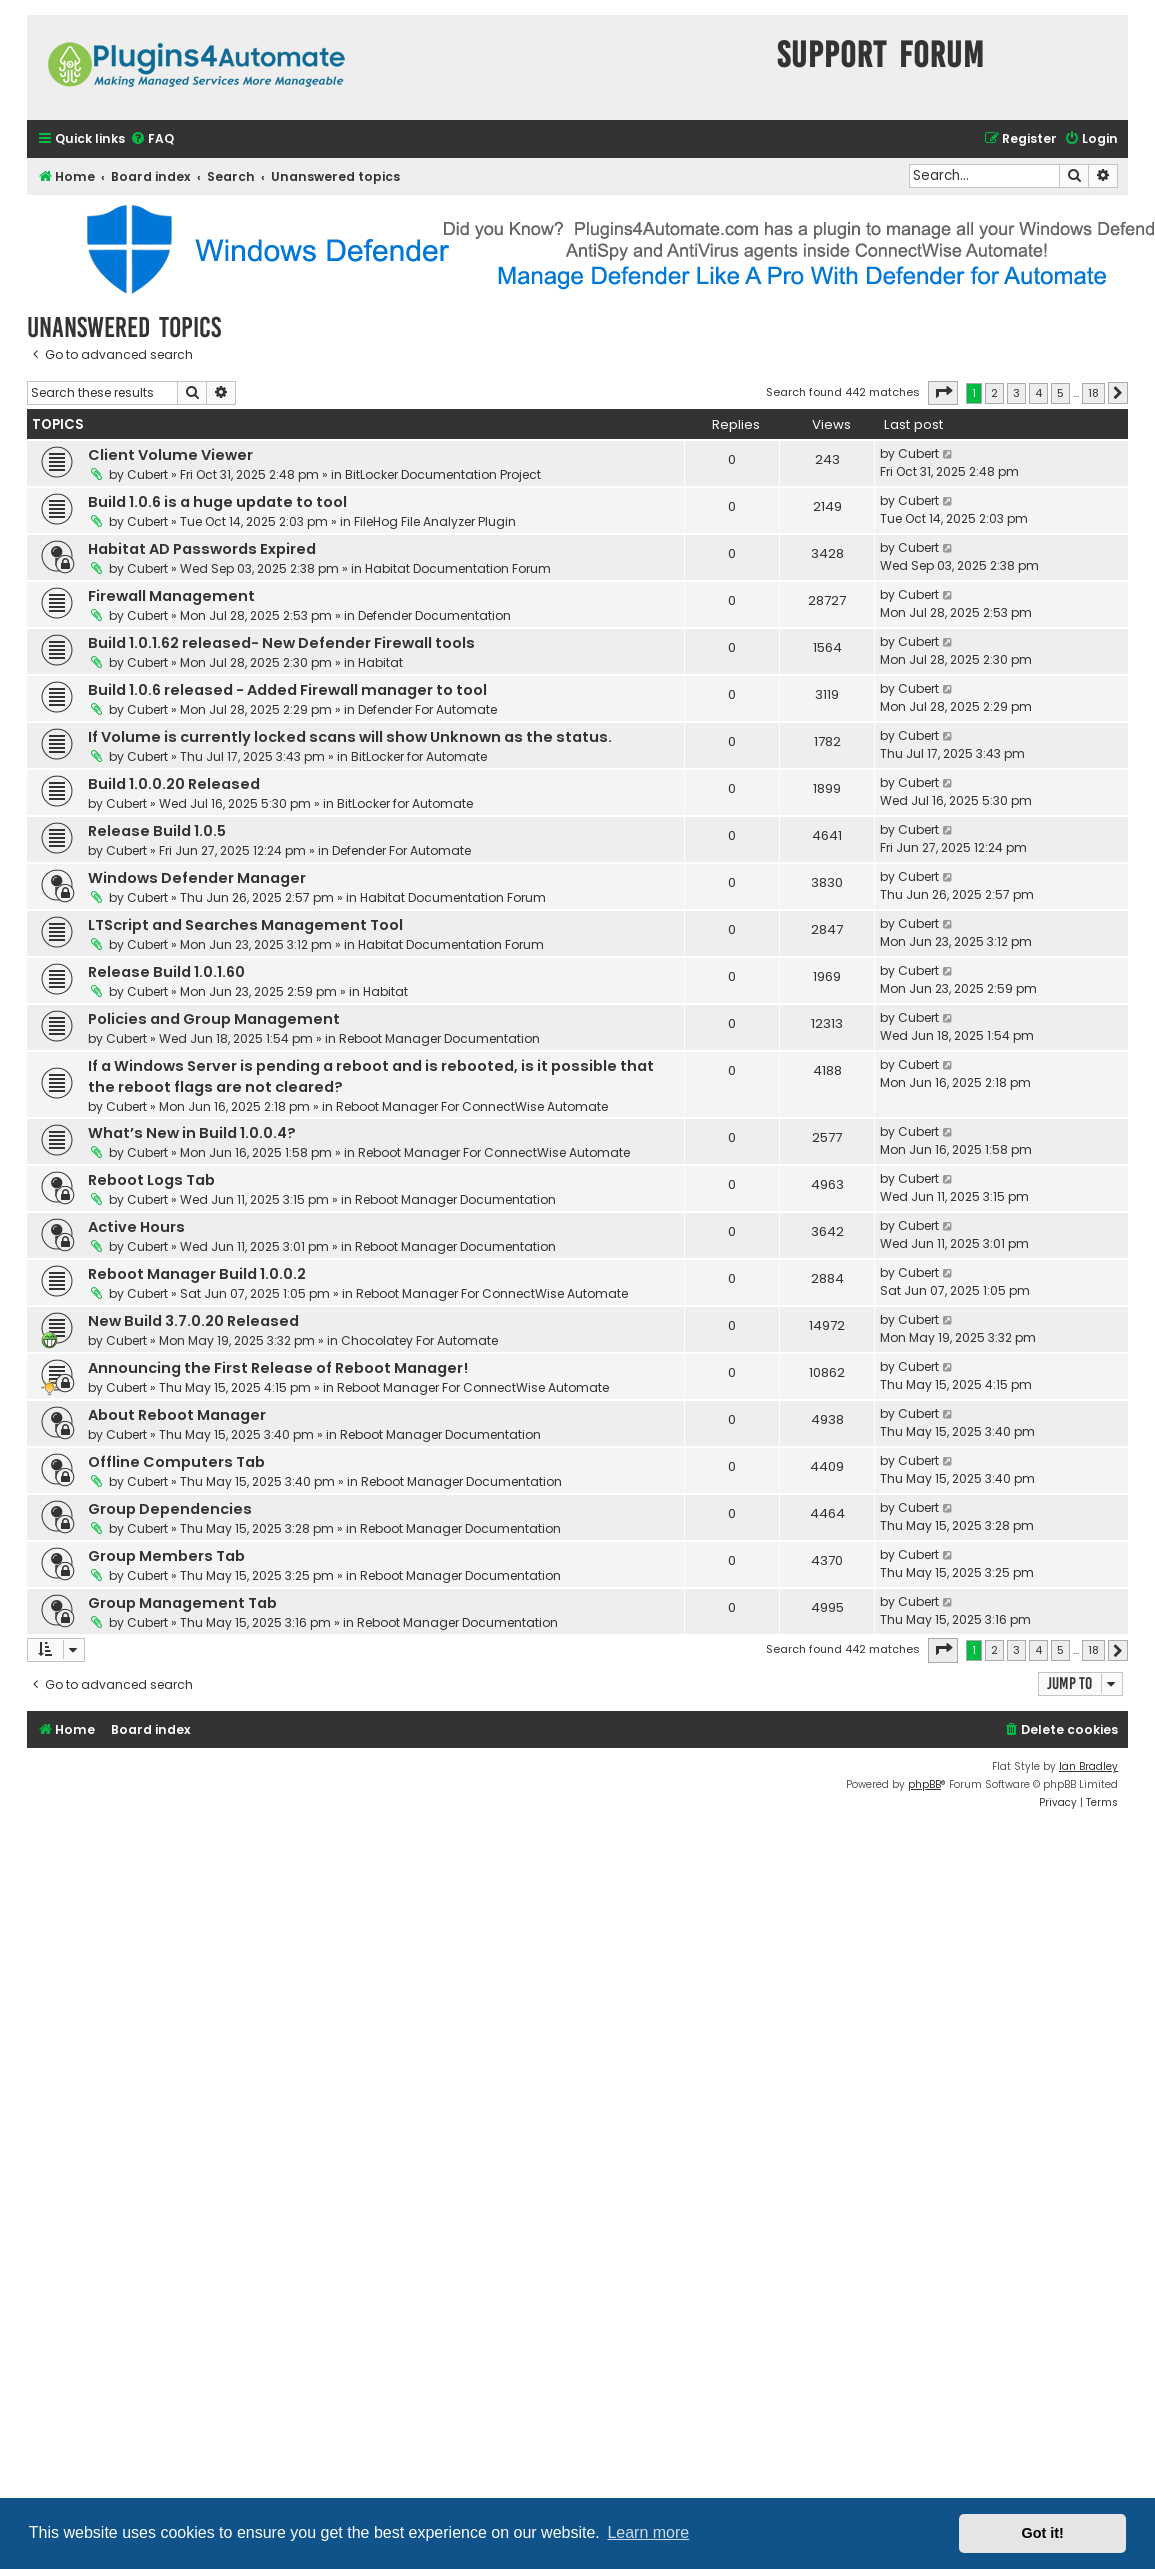  I want to click on Firewall Management, so click(171, 596).